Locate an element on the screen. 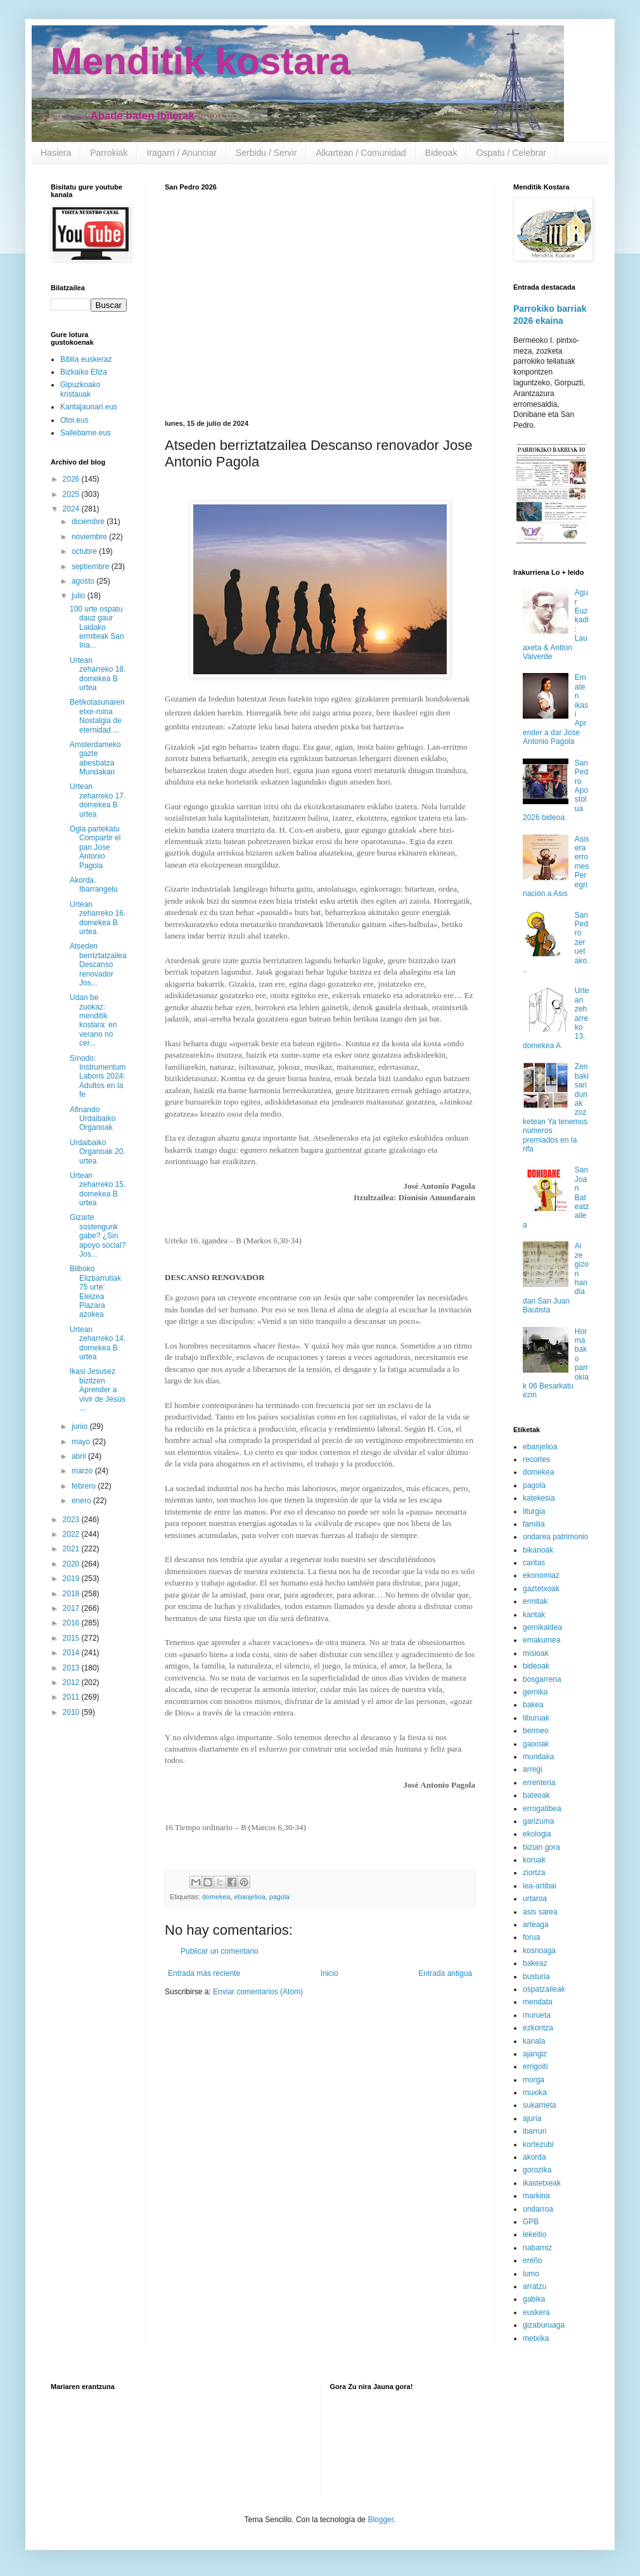 Image resolution: width=640 pixels, height=2576 pixels. Urdaibaiko Organoak 20. urtea is located at coordinates (97, 1151).